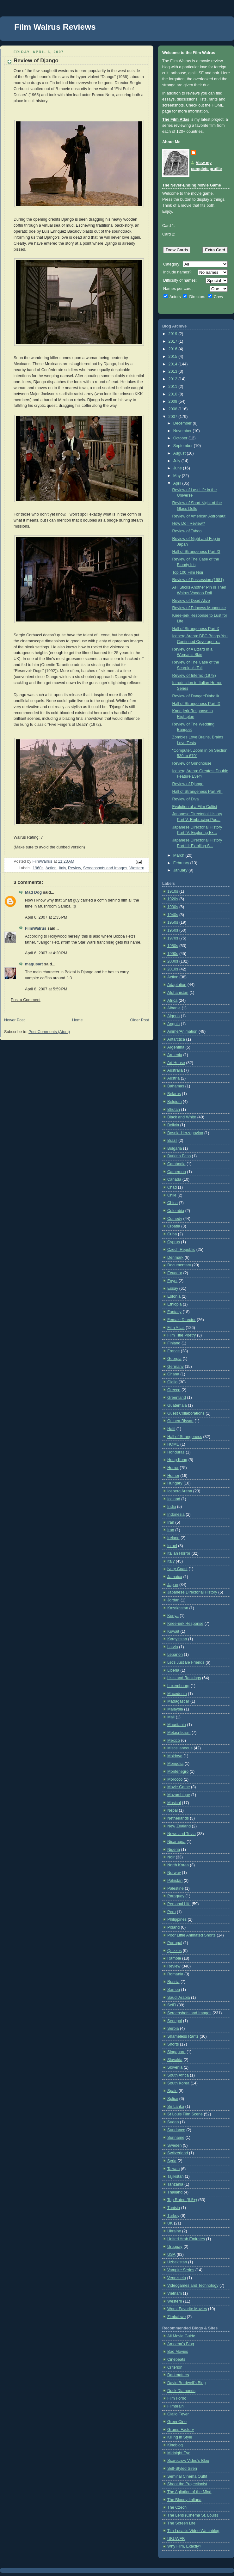 The image size is (234, 2576). What do you see at coordinates (177, 1694) in the screenshot?
I see `Macedonia` at bounding box center [177, 1694].